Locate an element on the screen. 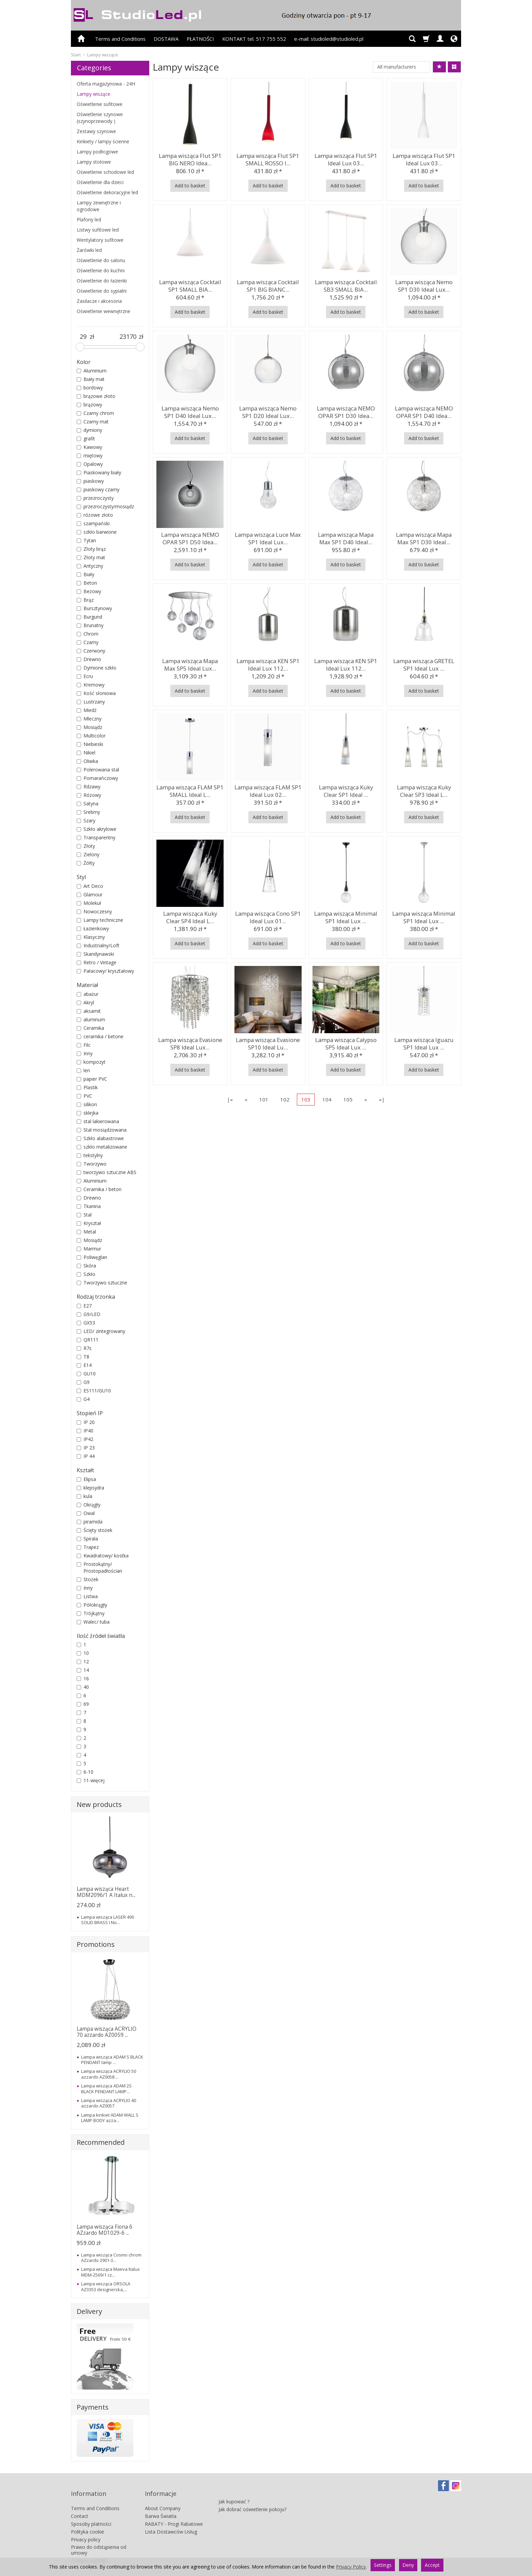  Aluminium is located at coordinates (92, 370).